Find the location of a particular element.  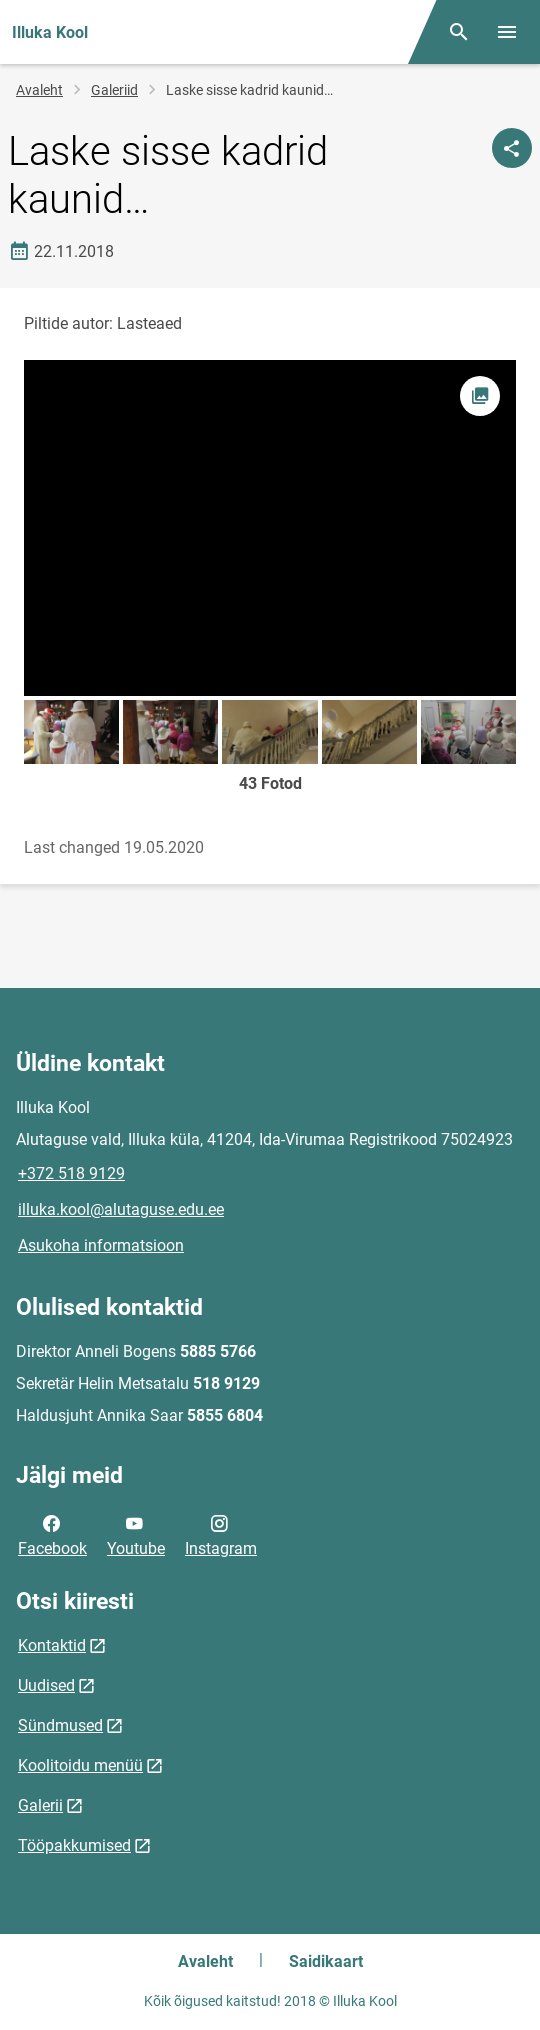

Instagram is located at coordinates (221, 1534).